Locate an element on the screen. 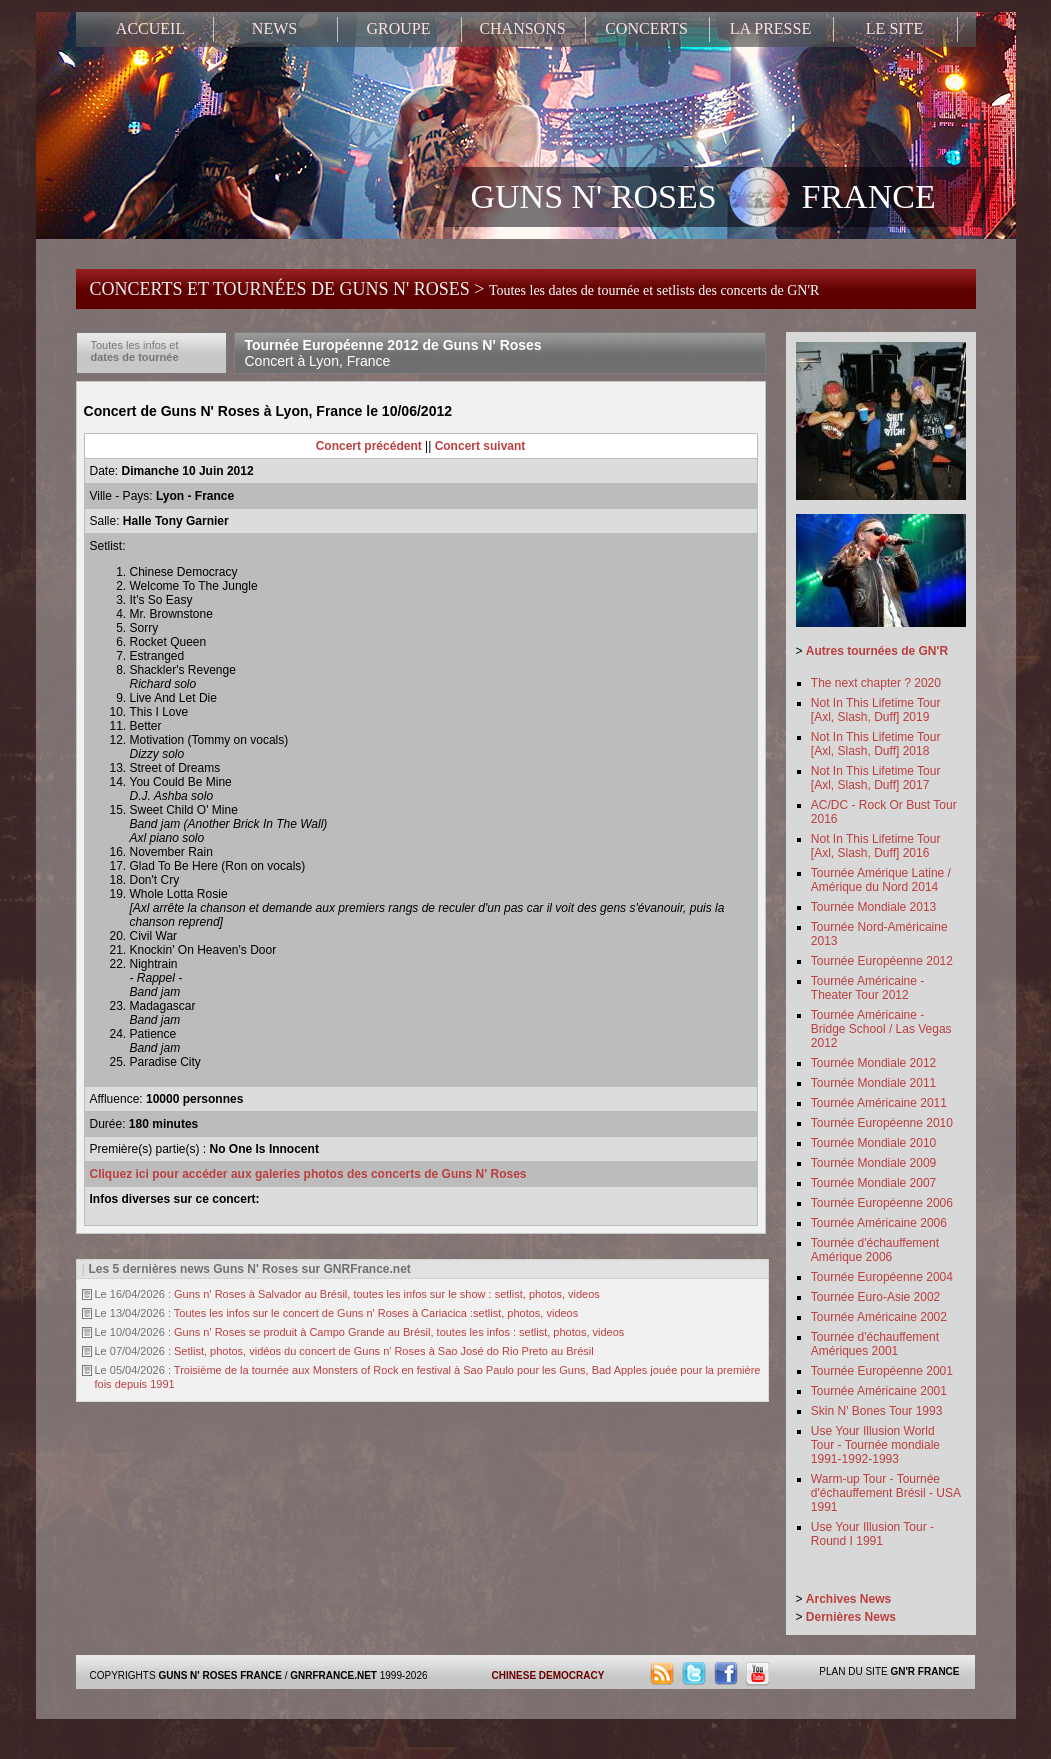 This screenshot has height=1759, width=1051. GUNS N' ROSES FRANCE is located at coordinates (703, 199).